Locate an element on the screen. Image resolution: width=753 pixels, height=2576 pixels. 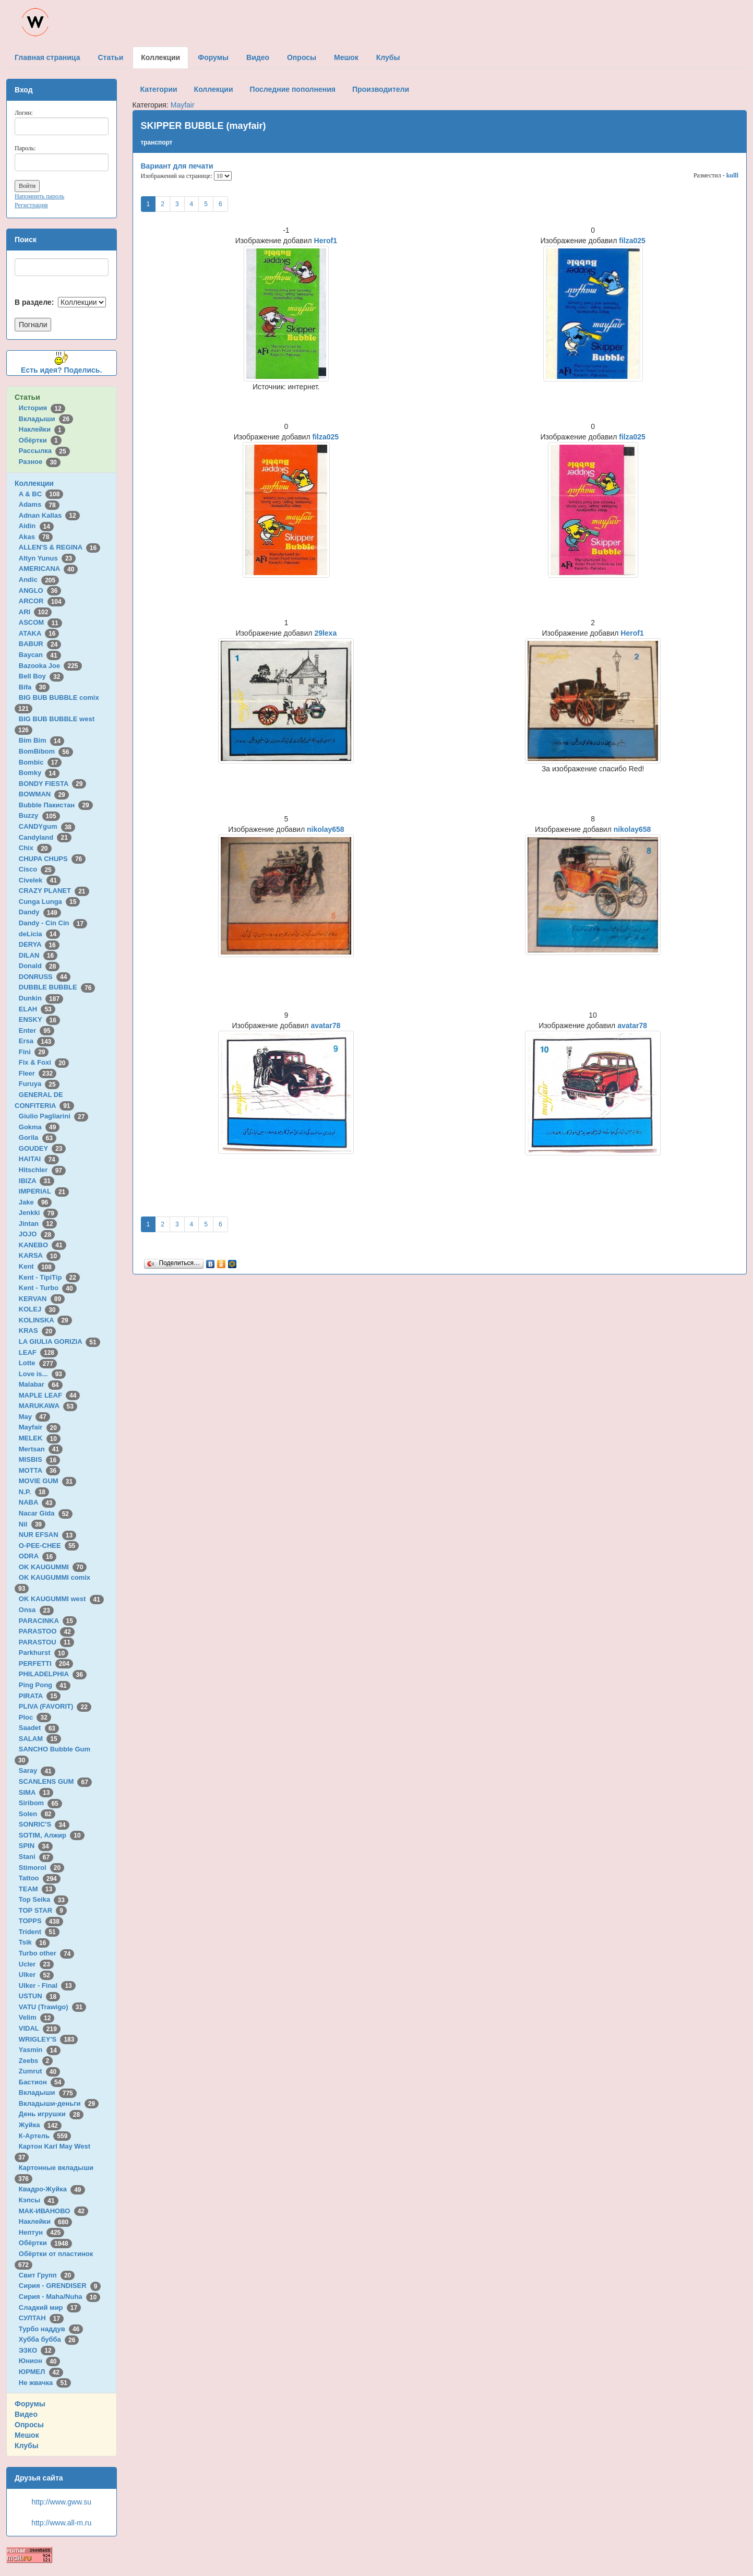
Bim Bim is located at coordinates (41, 740).